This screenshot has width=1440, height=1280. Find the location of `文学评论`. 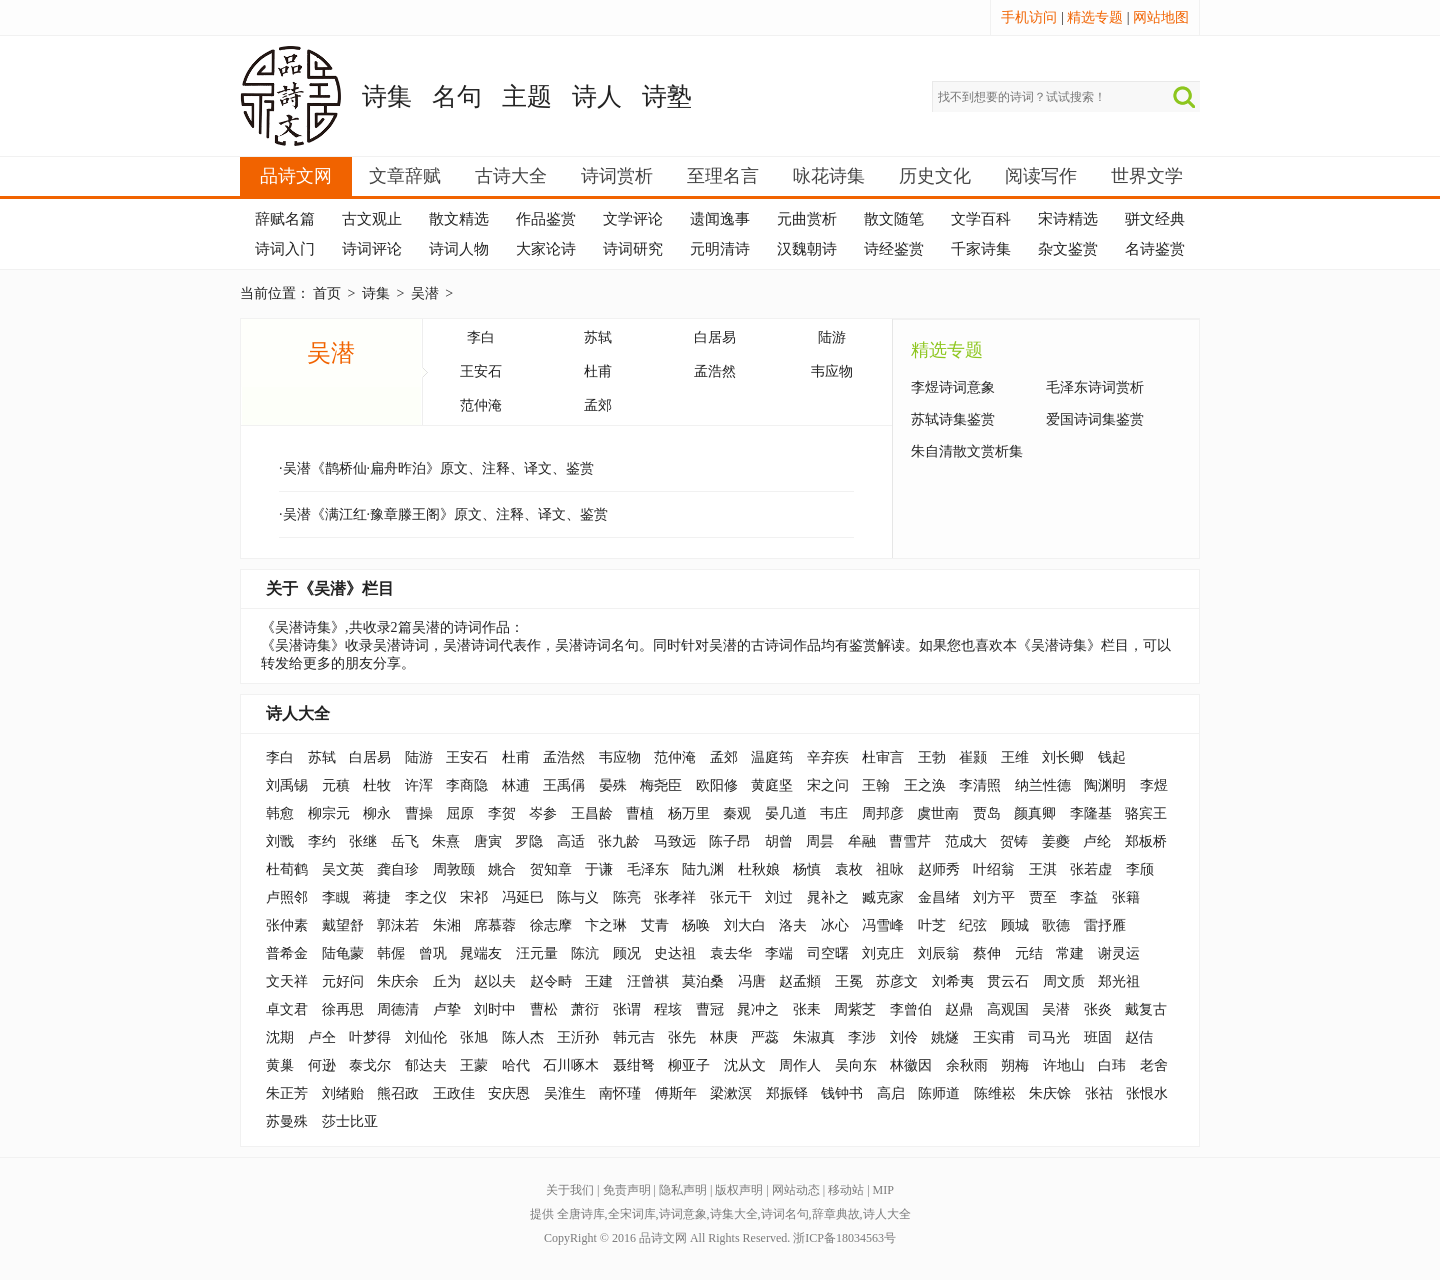

文学评论 is located at coordinates (633, 219).